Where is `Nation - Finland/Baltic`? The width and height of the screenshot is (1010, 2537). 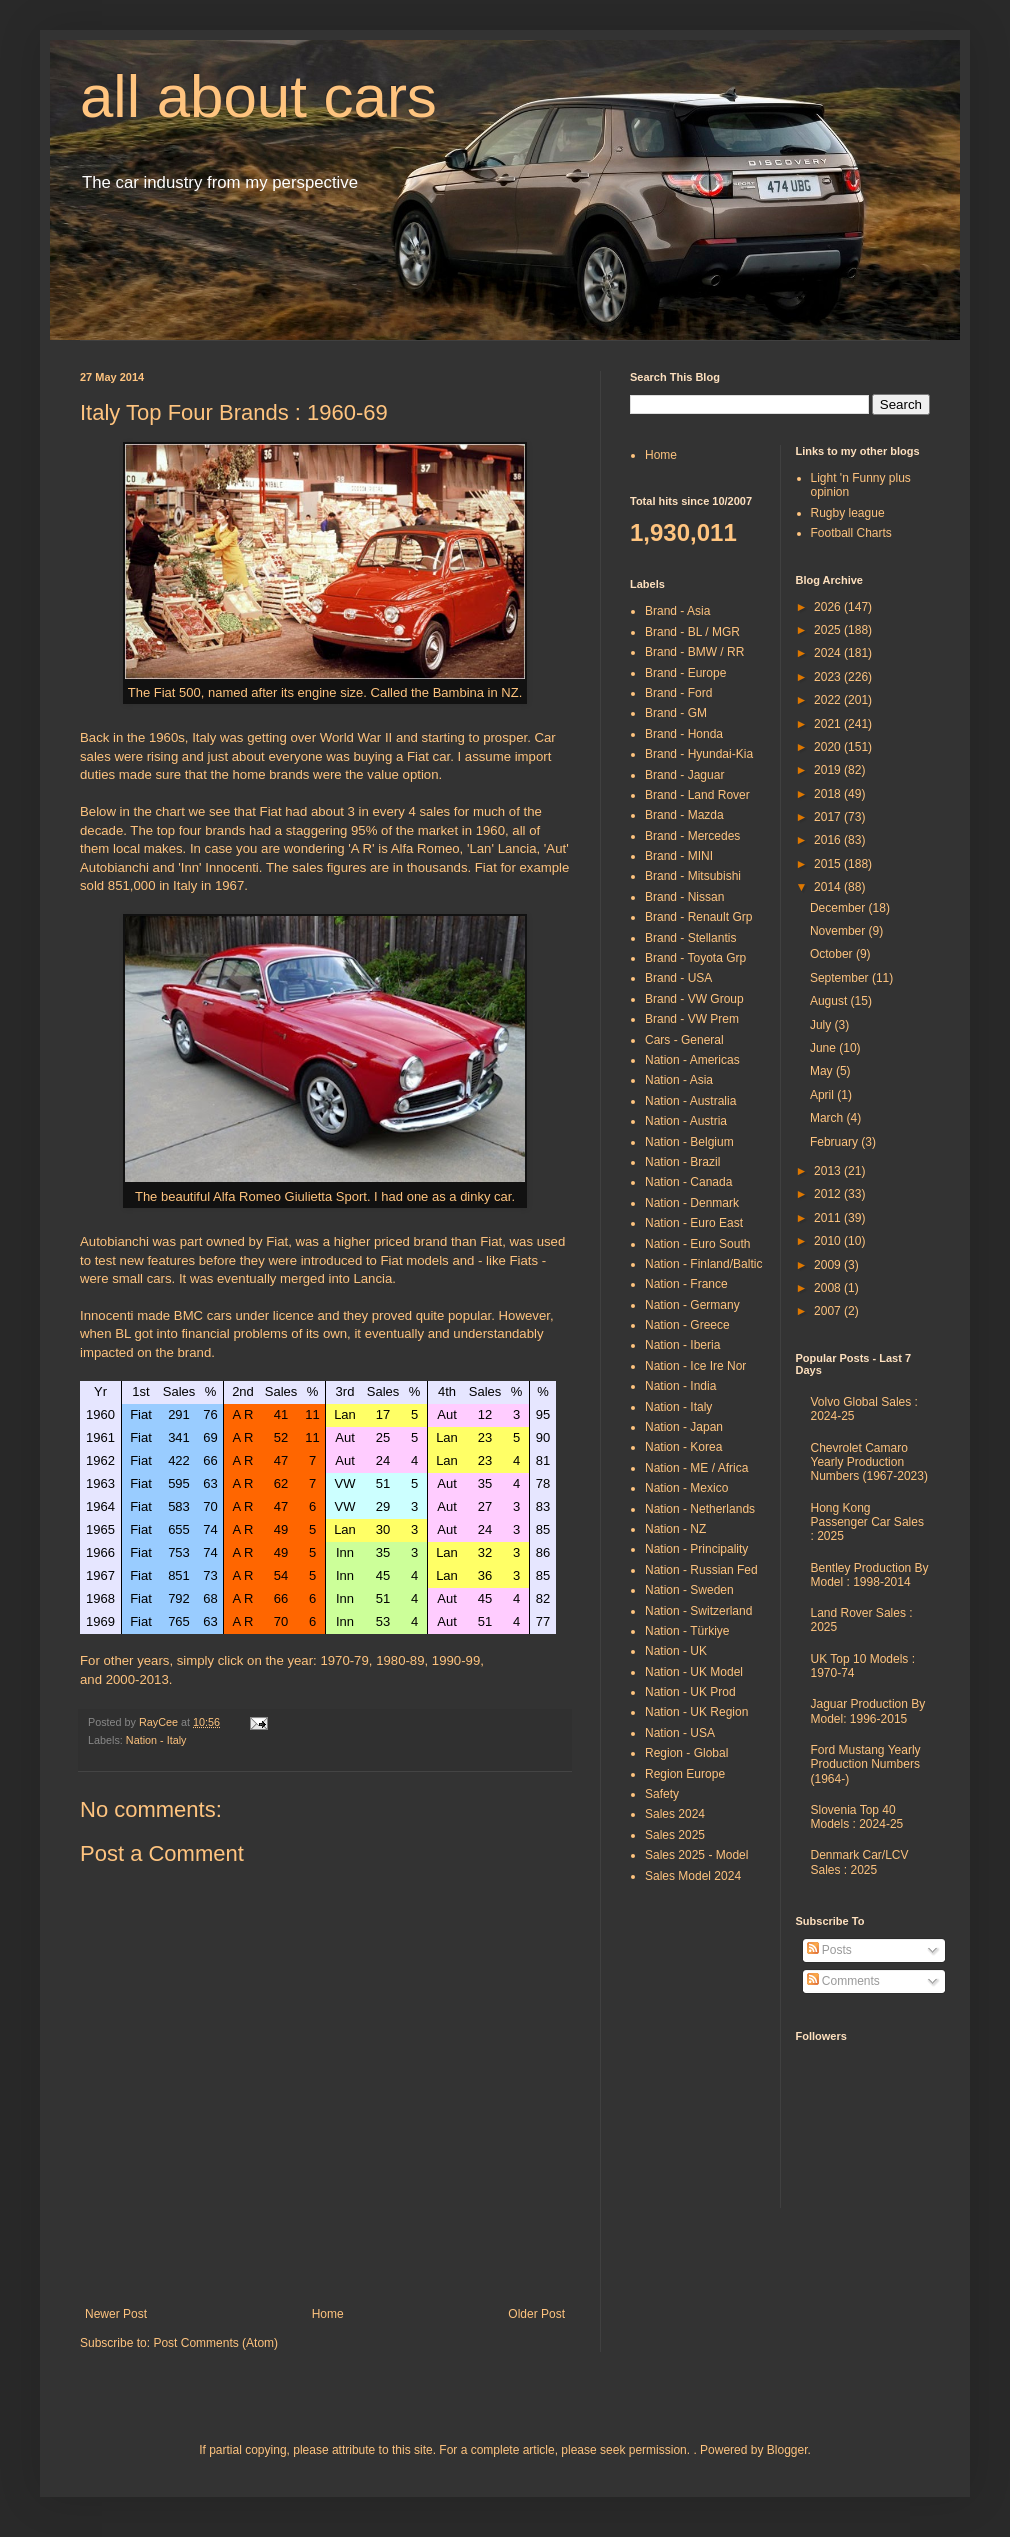
Nation - Finland/Baltic is located at coordinates (703, 1264).